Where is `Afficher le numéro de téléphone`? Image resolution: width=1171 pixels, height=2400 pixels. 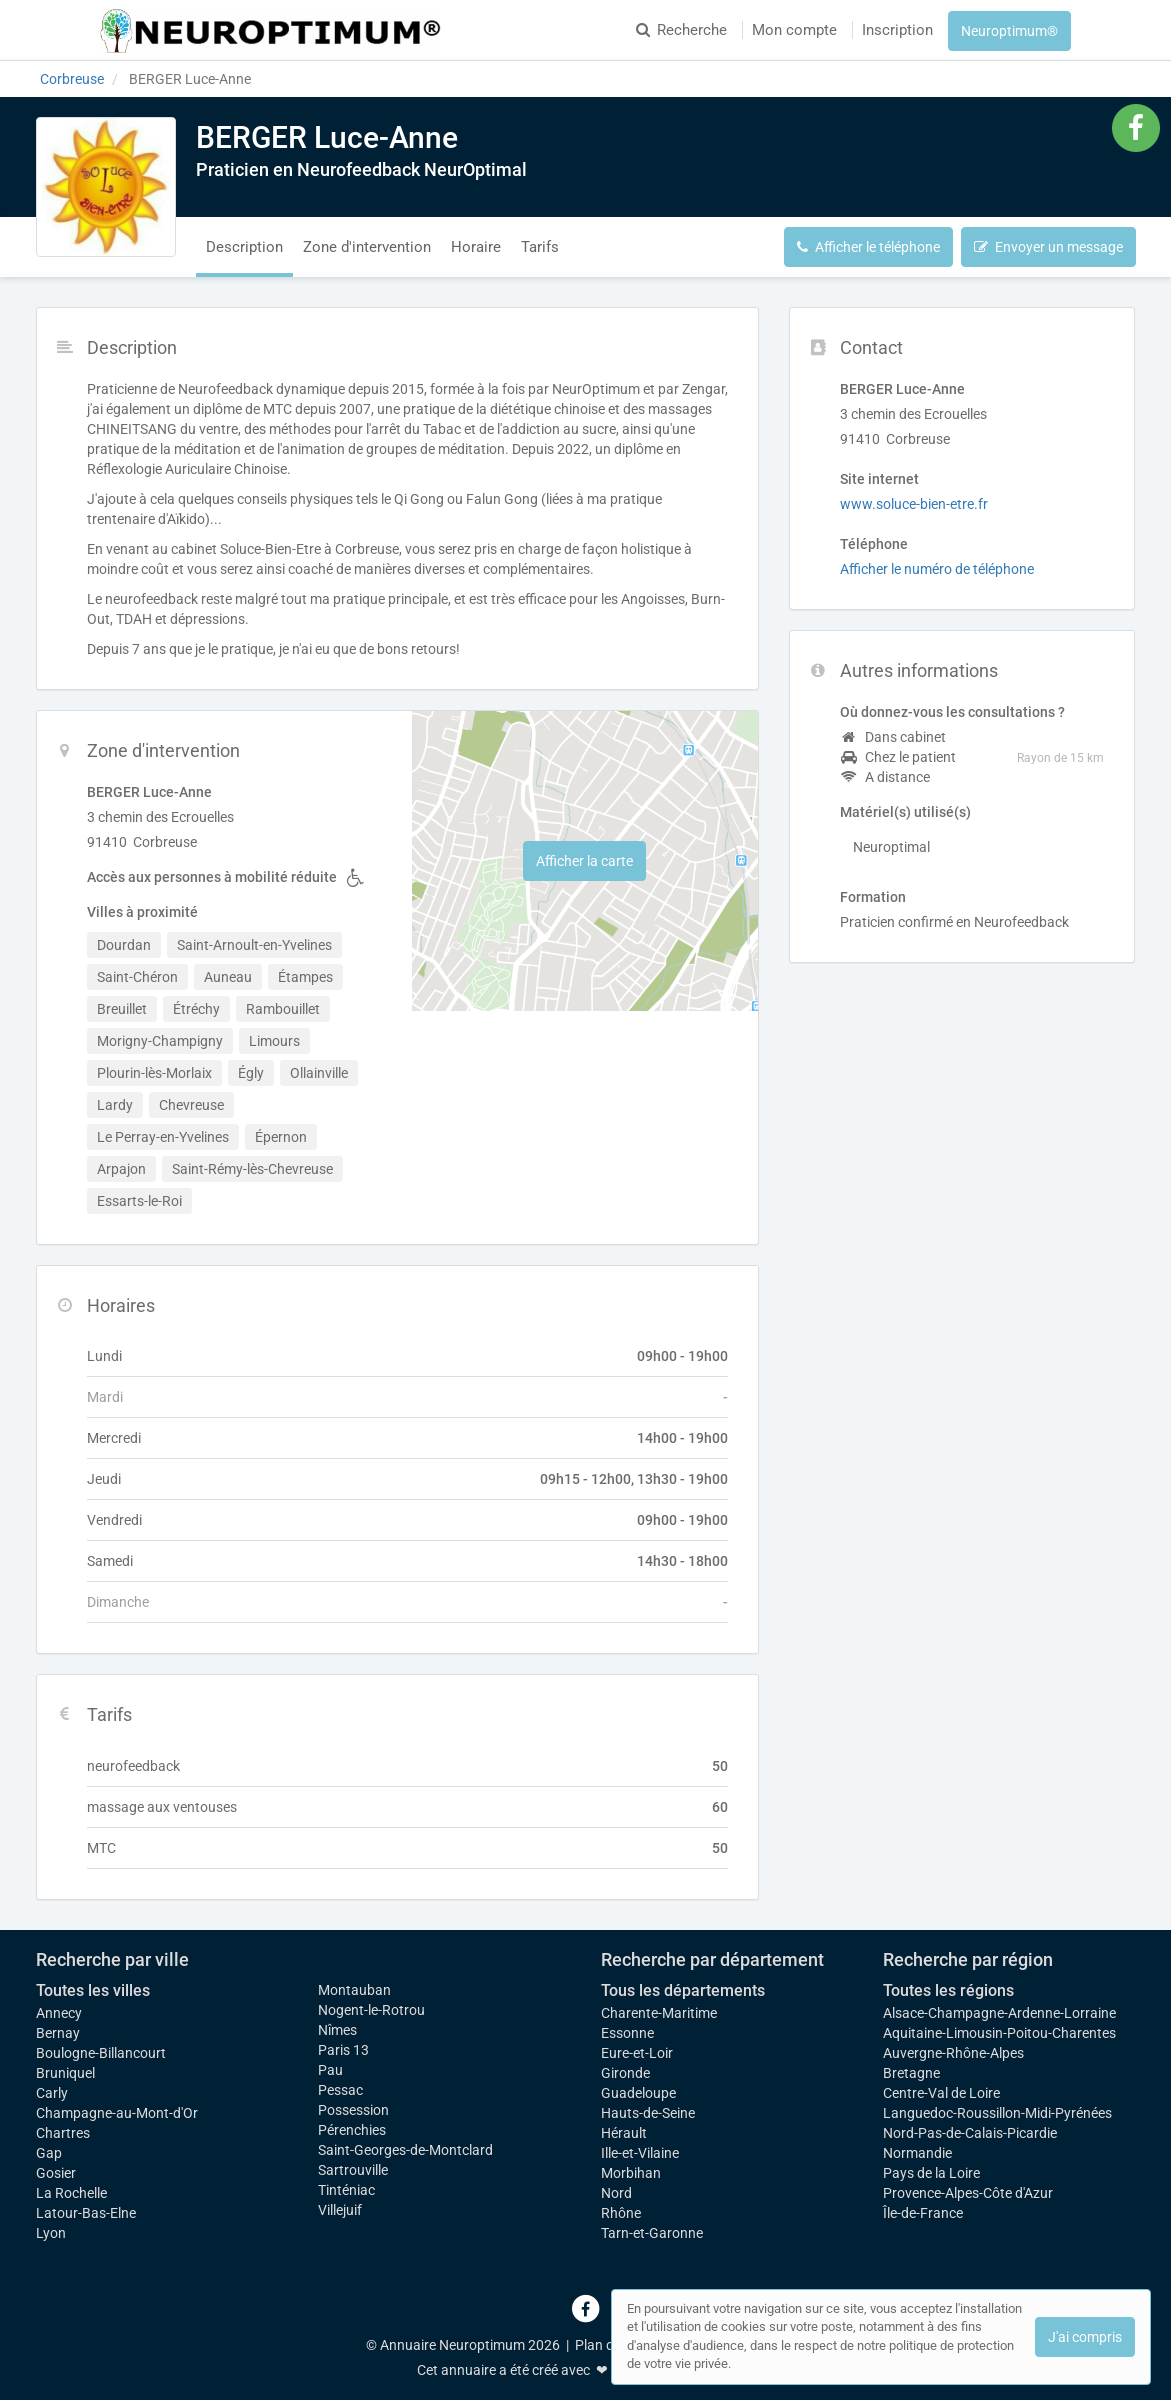
Afficher le numéro de téléphone is located at coordinates (937, 569).